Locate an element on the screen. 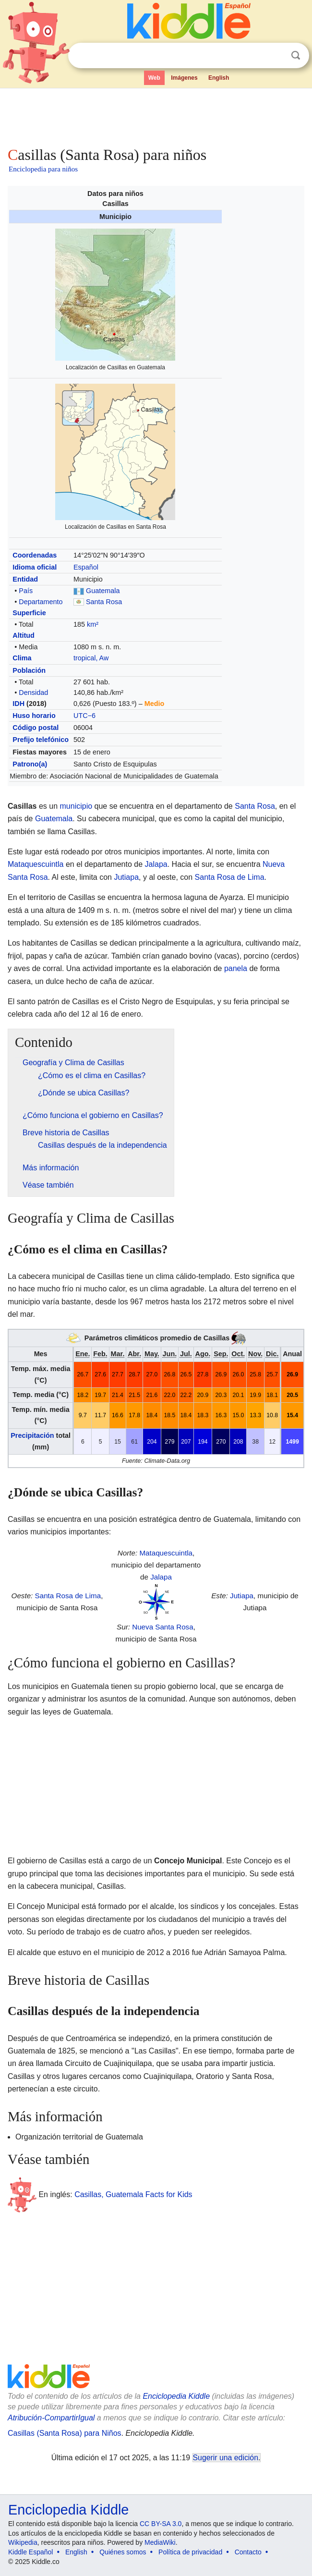 The image size is (312, 2576). Enciclopedia Kiddle is located at coordinates (176, 2396).